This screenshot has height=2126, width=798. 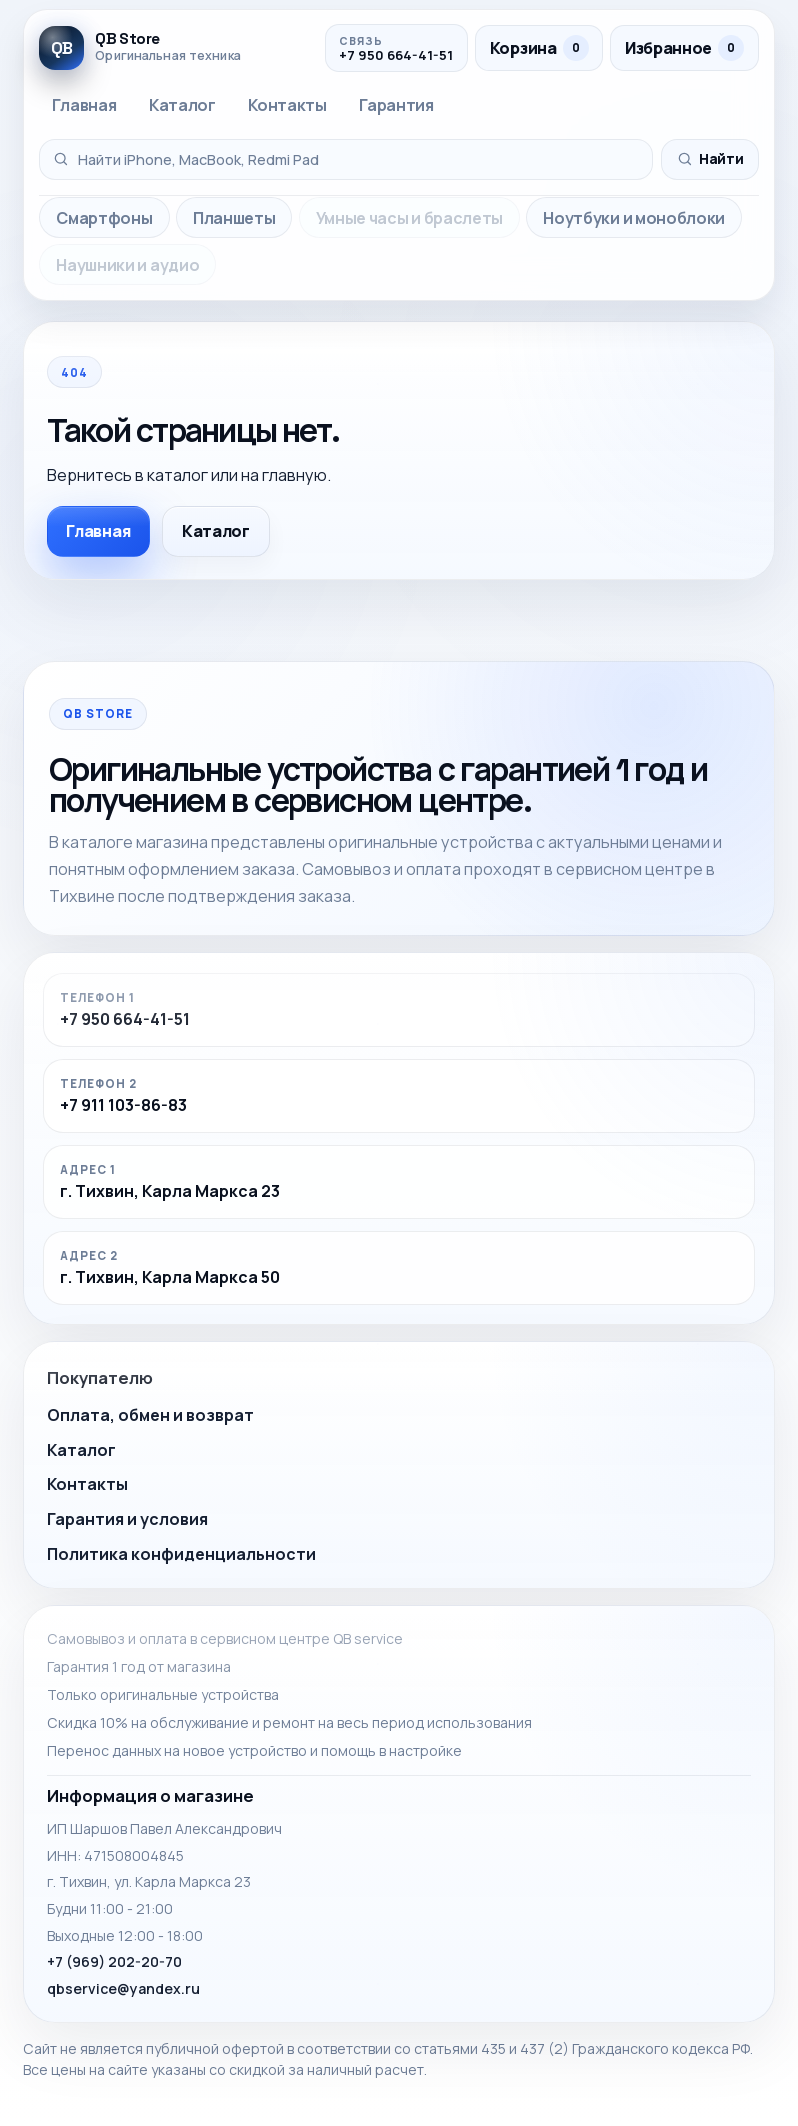 I want to click on qbservice@yandex.ru, so click(x=123, y=1988).